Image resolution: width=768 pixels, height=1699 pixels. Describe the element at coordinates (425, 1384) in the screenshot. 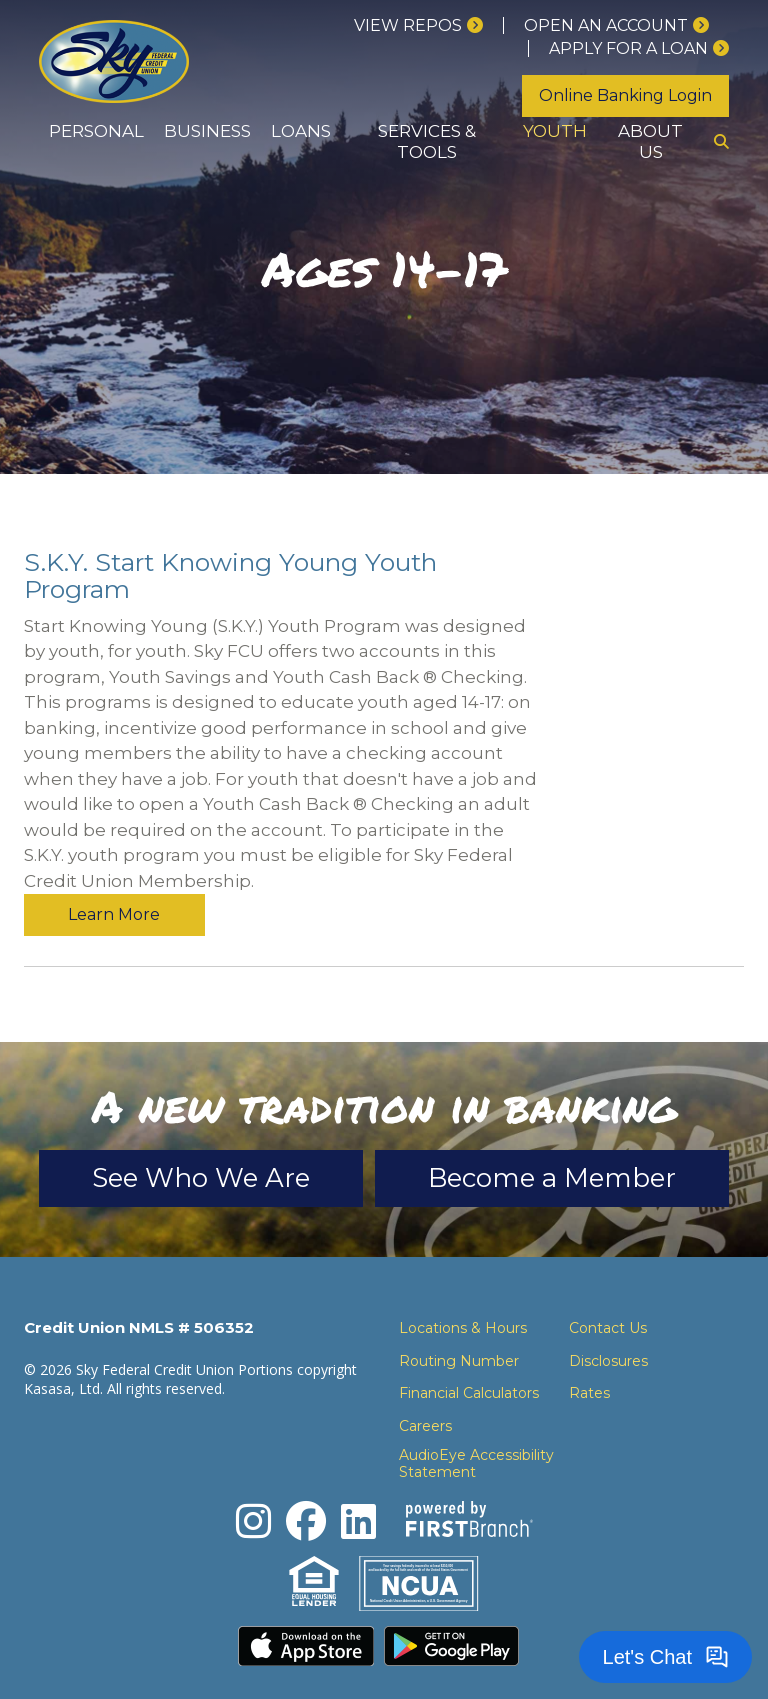

I see `Careers` at that location.